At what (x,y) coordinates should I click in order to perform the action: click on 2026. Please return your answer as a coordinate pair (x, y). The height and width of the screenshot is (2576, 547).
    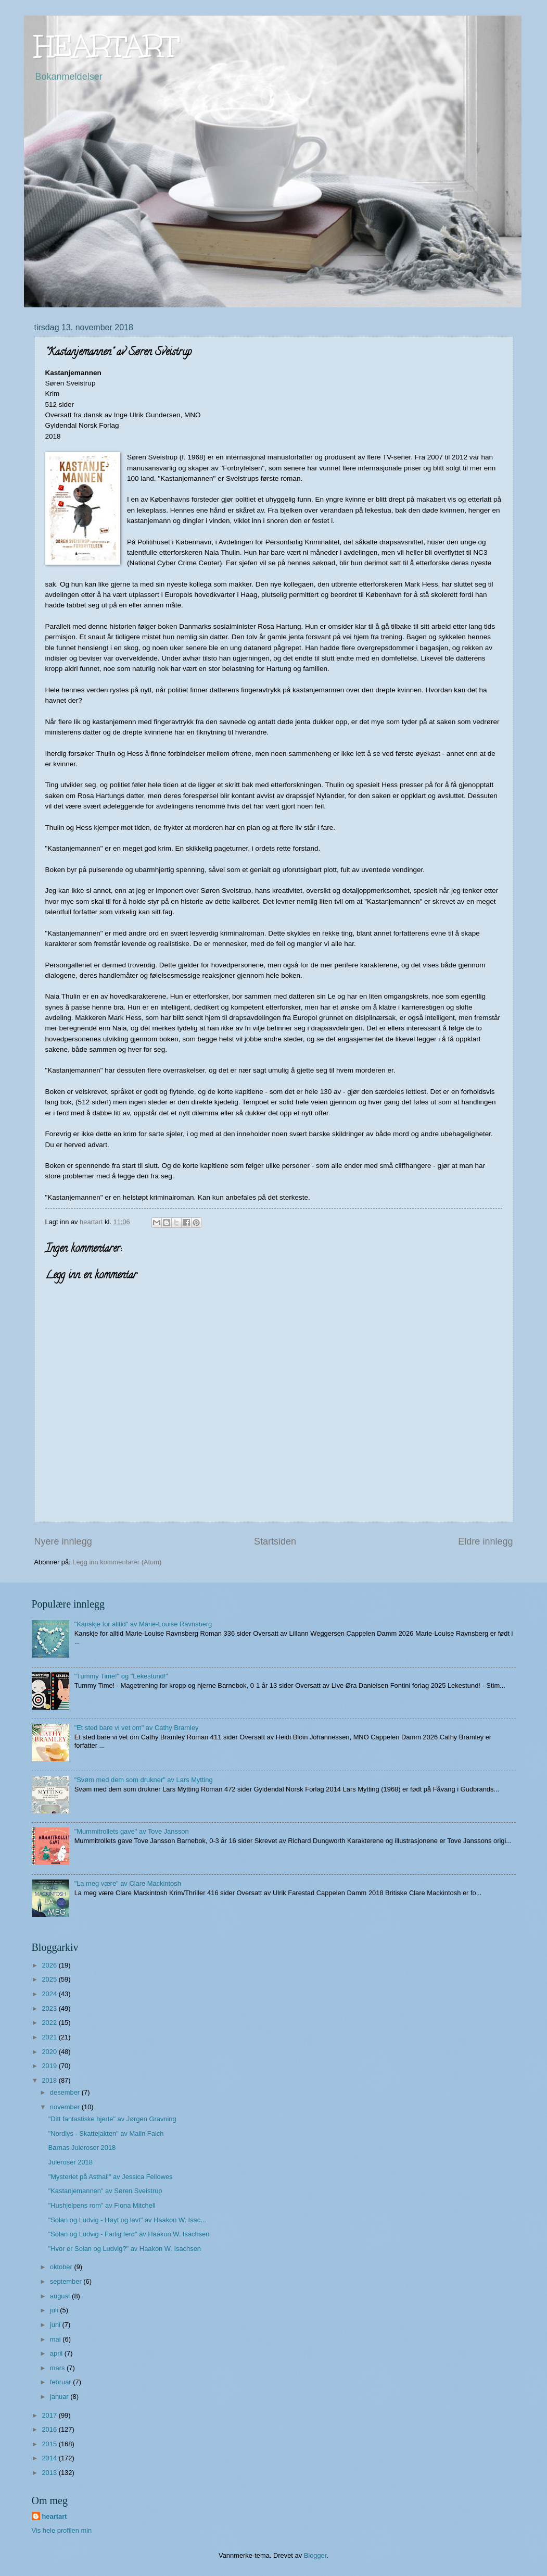
    Looking at the image, I should click on (50, 1965).